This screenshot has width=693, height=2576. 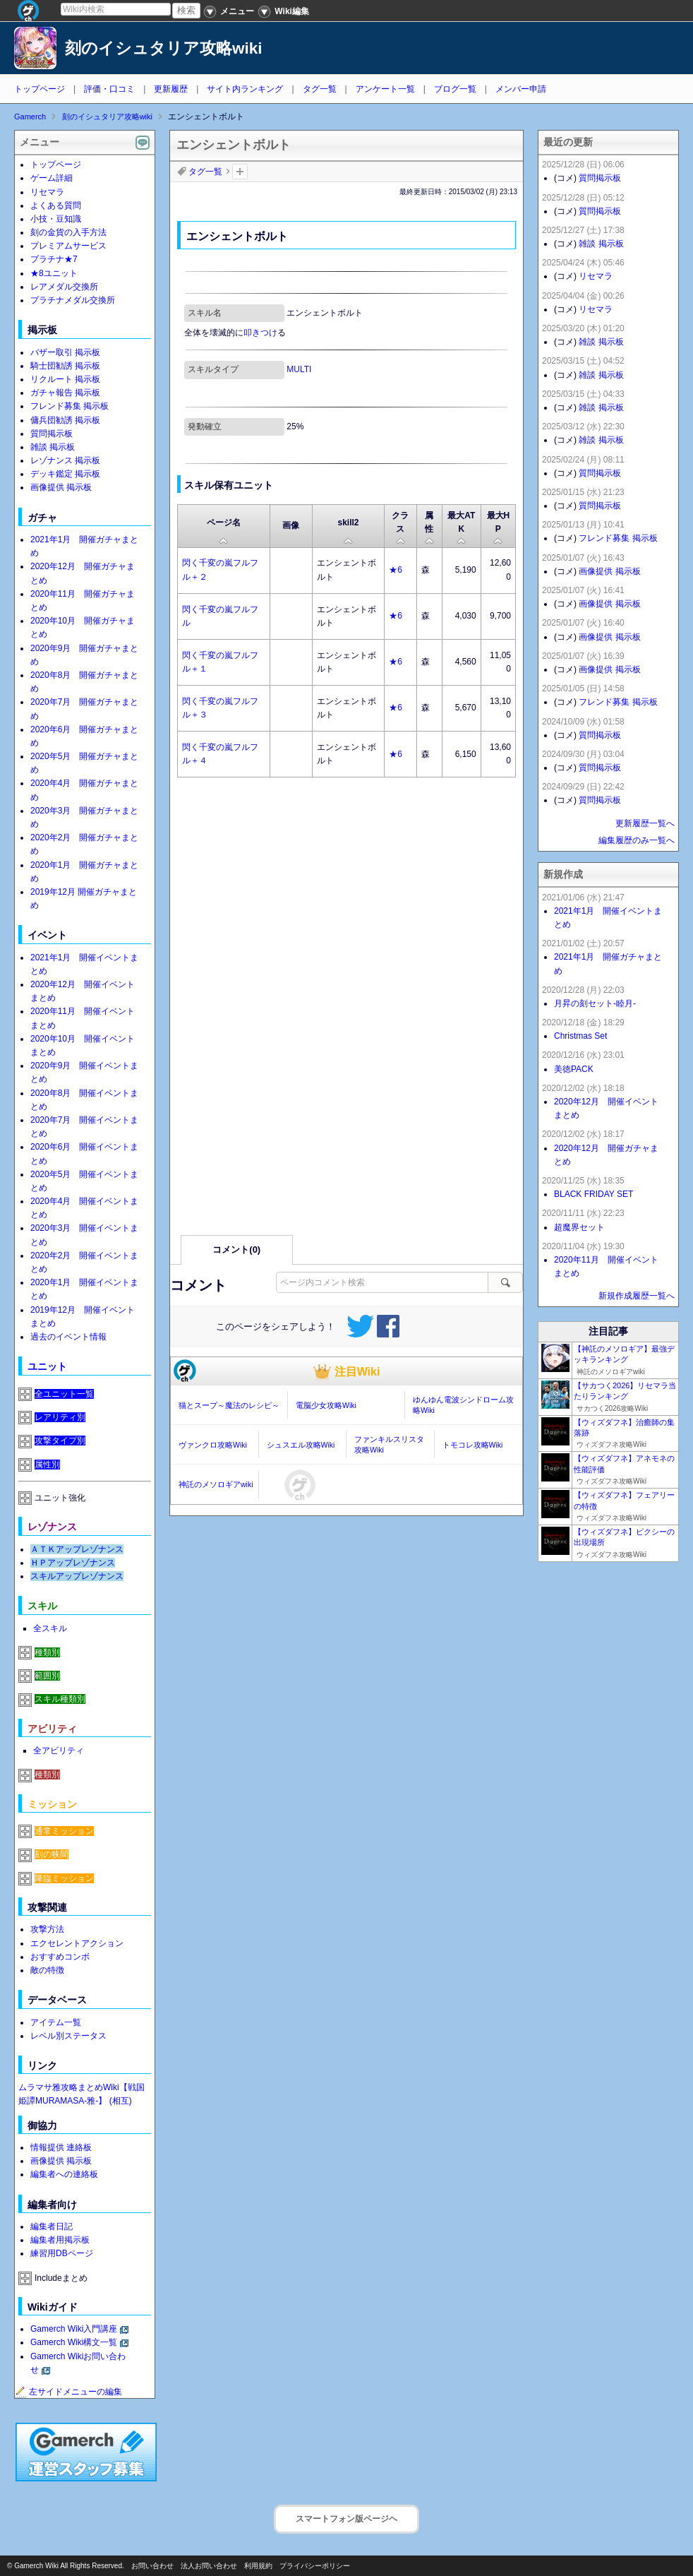 I want to click on 評価・口コミ, so click(x=109, y=89).